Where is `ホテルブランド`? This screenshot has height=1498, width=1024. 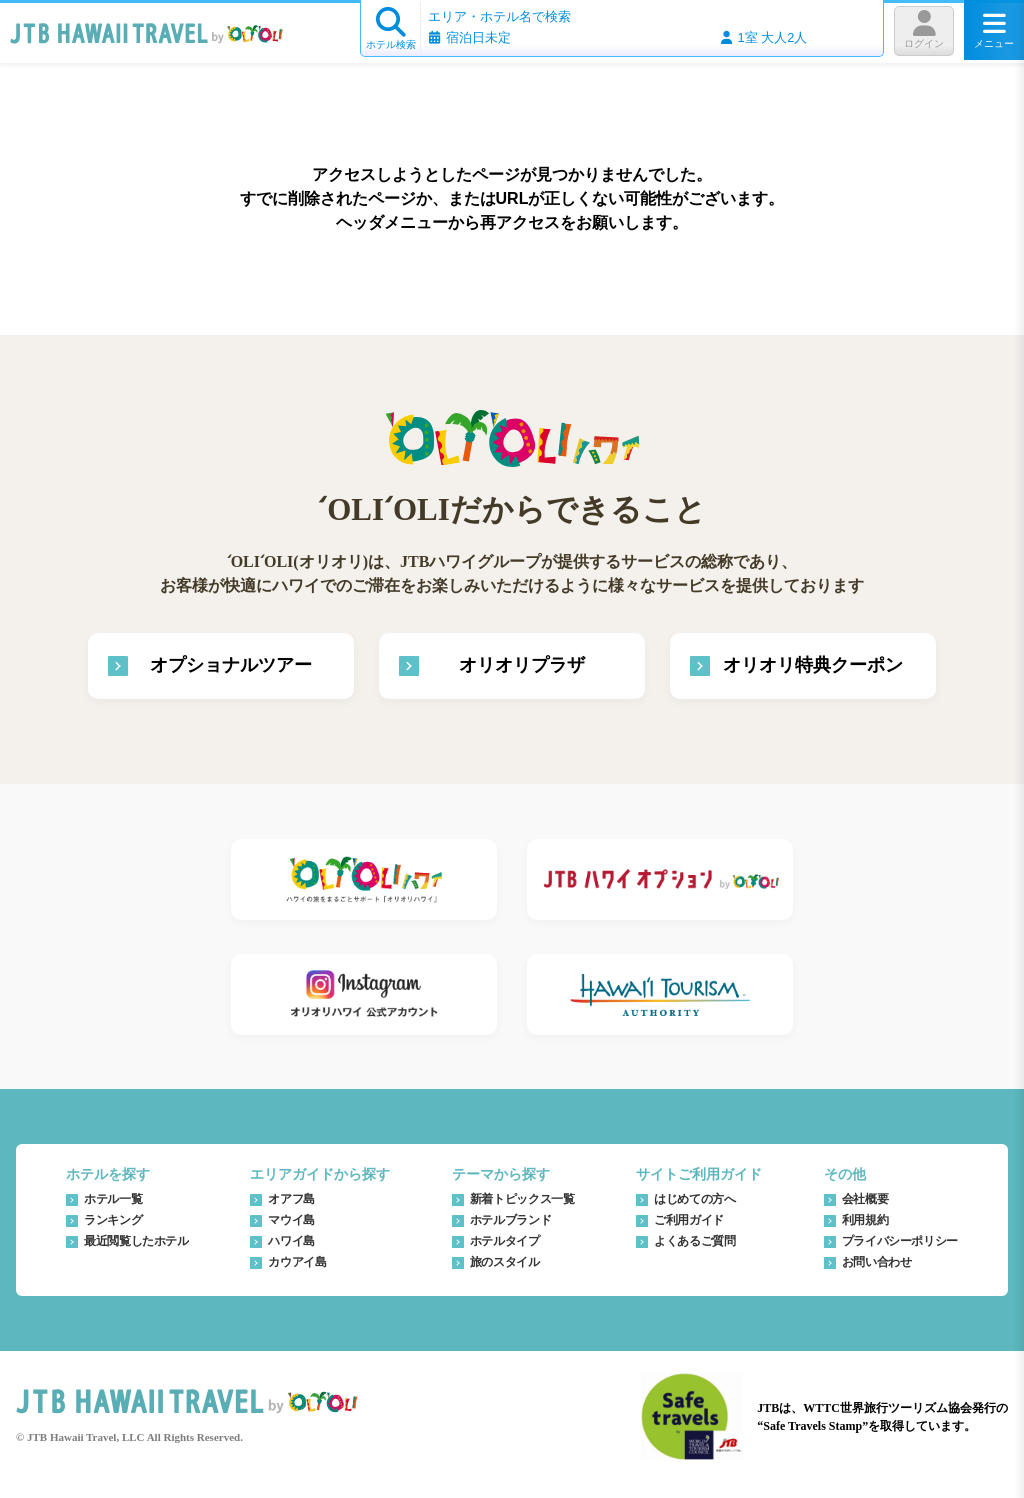 ホテルブランド is located at coordinates (510, 1220).